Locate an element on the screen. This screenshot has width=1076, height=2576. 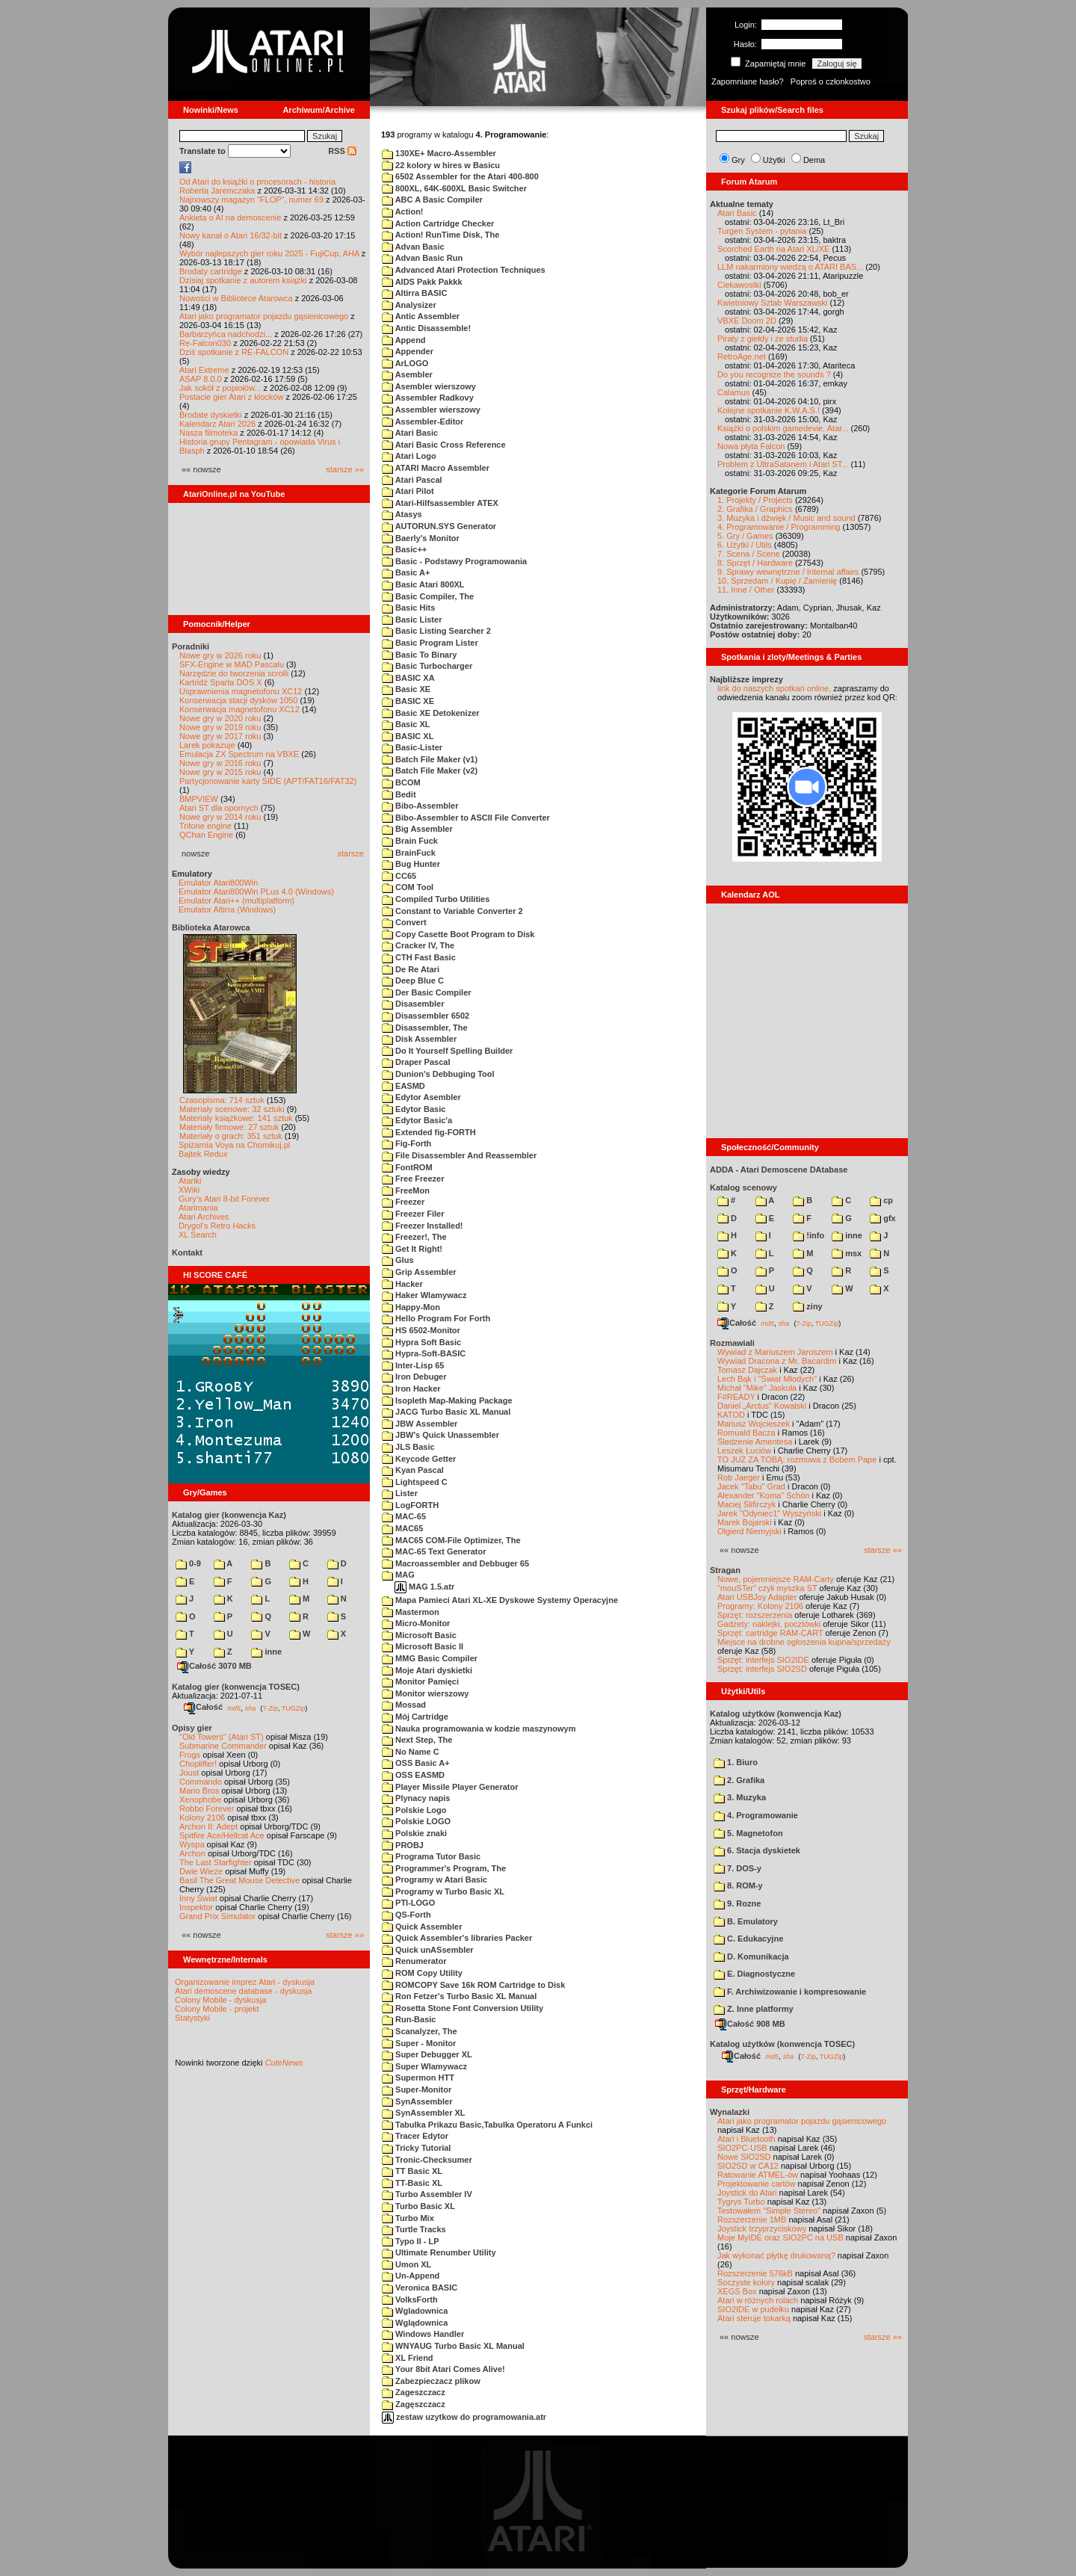
Jak wykonać płytkę drukowaną? is located at coordinates (776, 2255).